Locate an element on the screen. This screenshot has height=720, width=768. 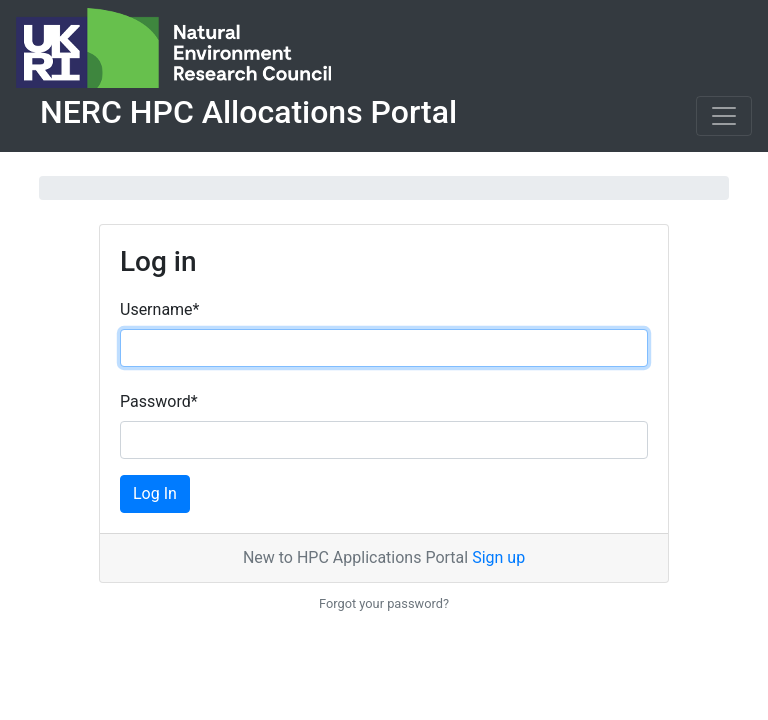
[Toggle navigation] is located at coordinates (724, 116).